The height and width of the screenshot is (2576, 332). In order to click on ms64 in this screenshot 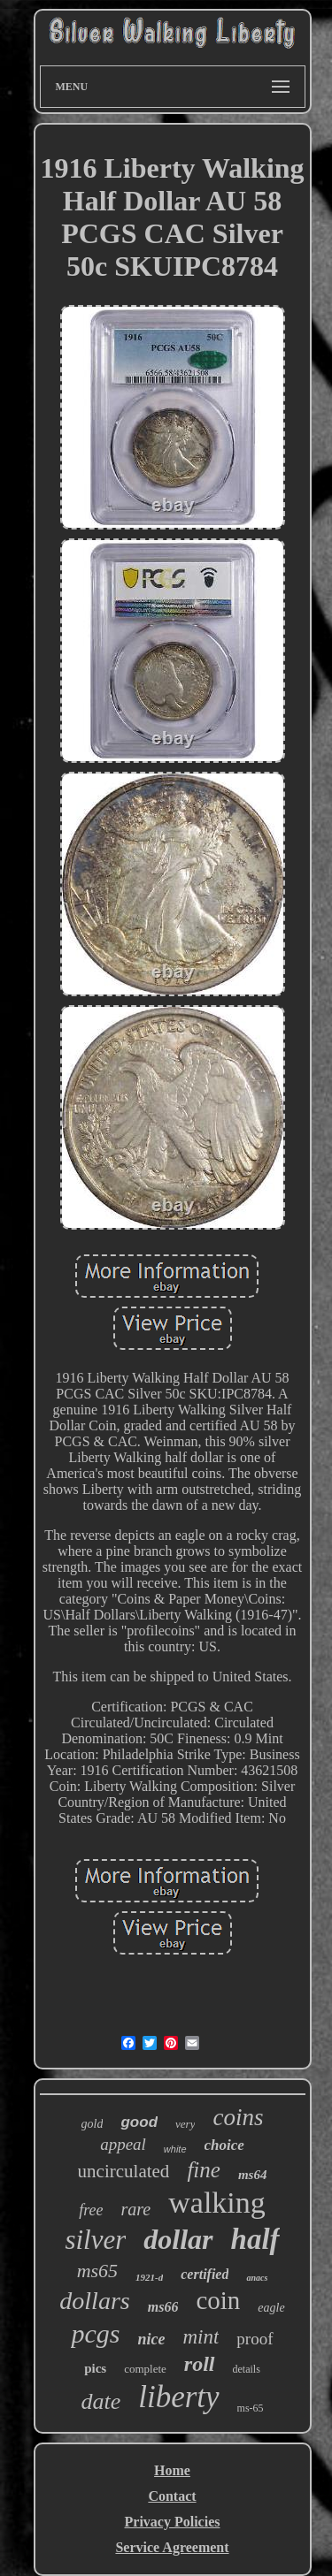, I will do `click(252, 2175)`.